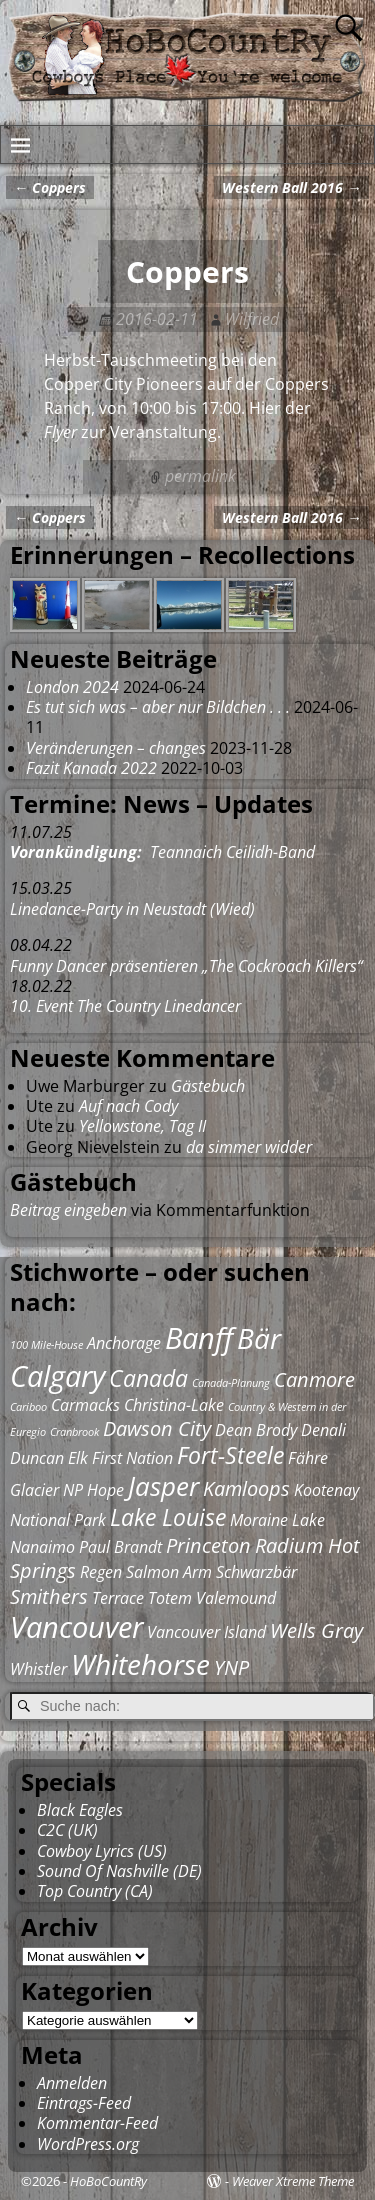 The height and width of the screenshot is (2200, 375). I want to click on Weaver Xtreme Theme, so click(293, 2181).